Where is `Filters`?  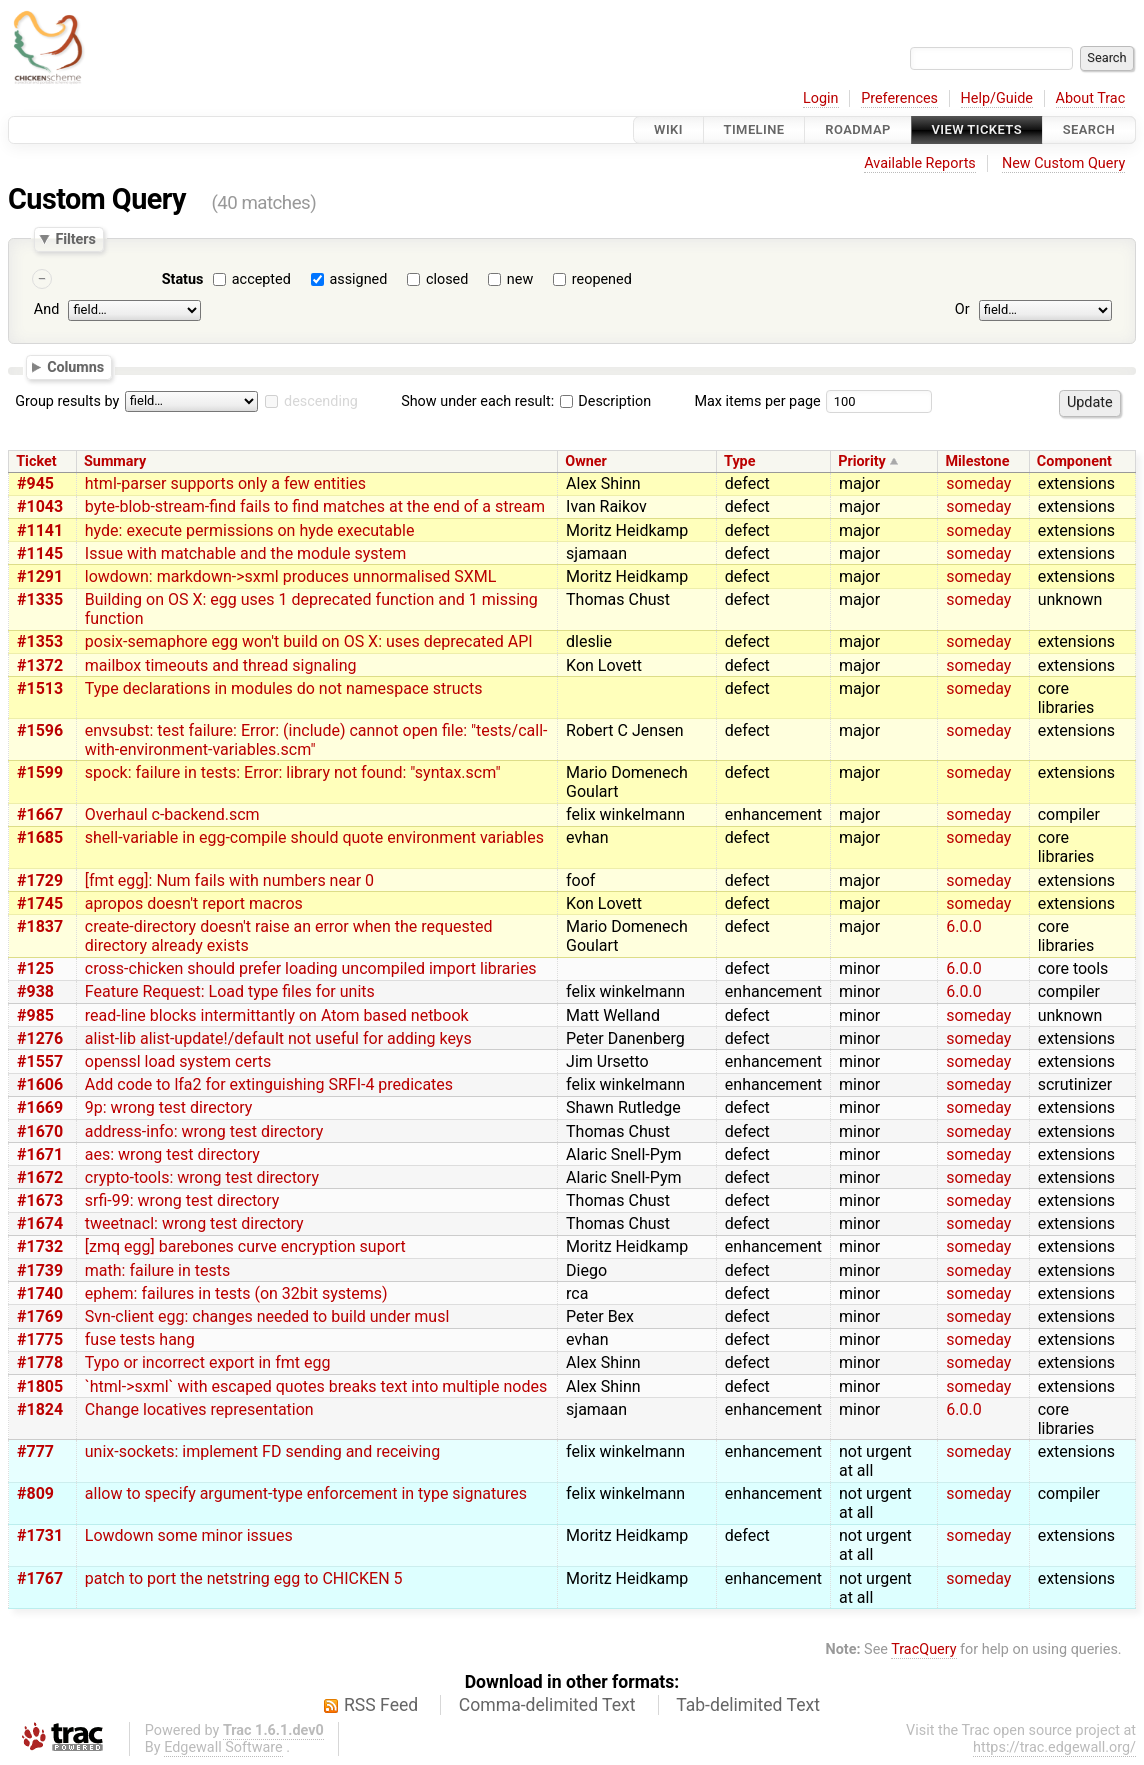 Filters is located at coordinates (75, 239).